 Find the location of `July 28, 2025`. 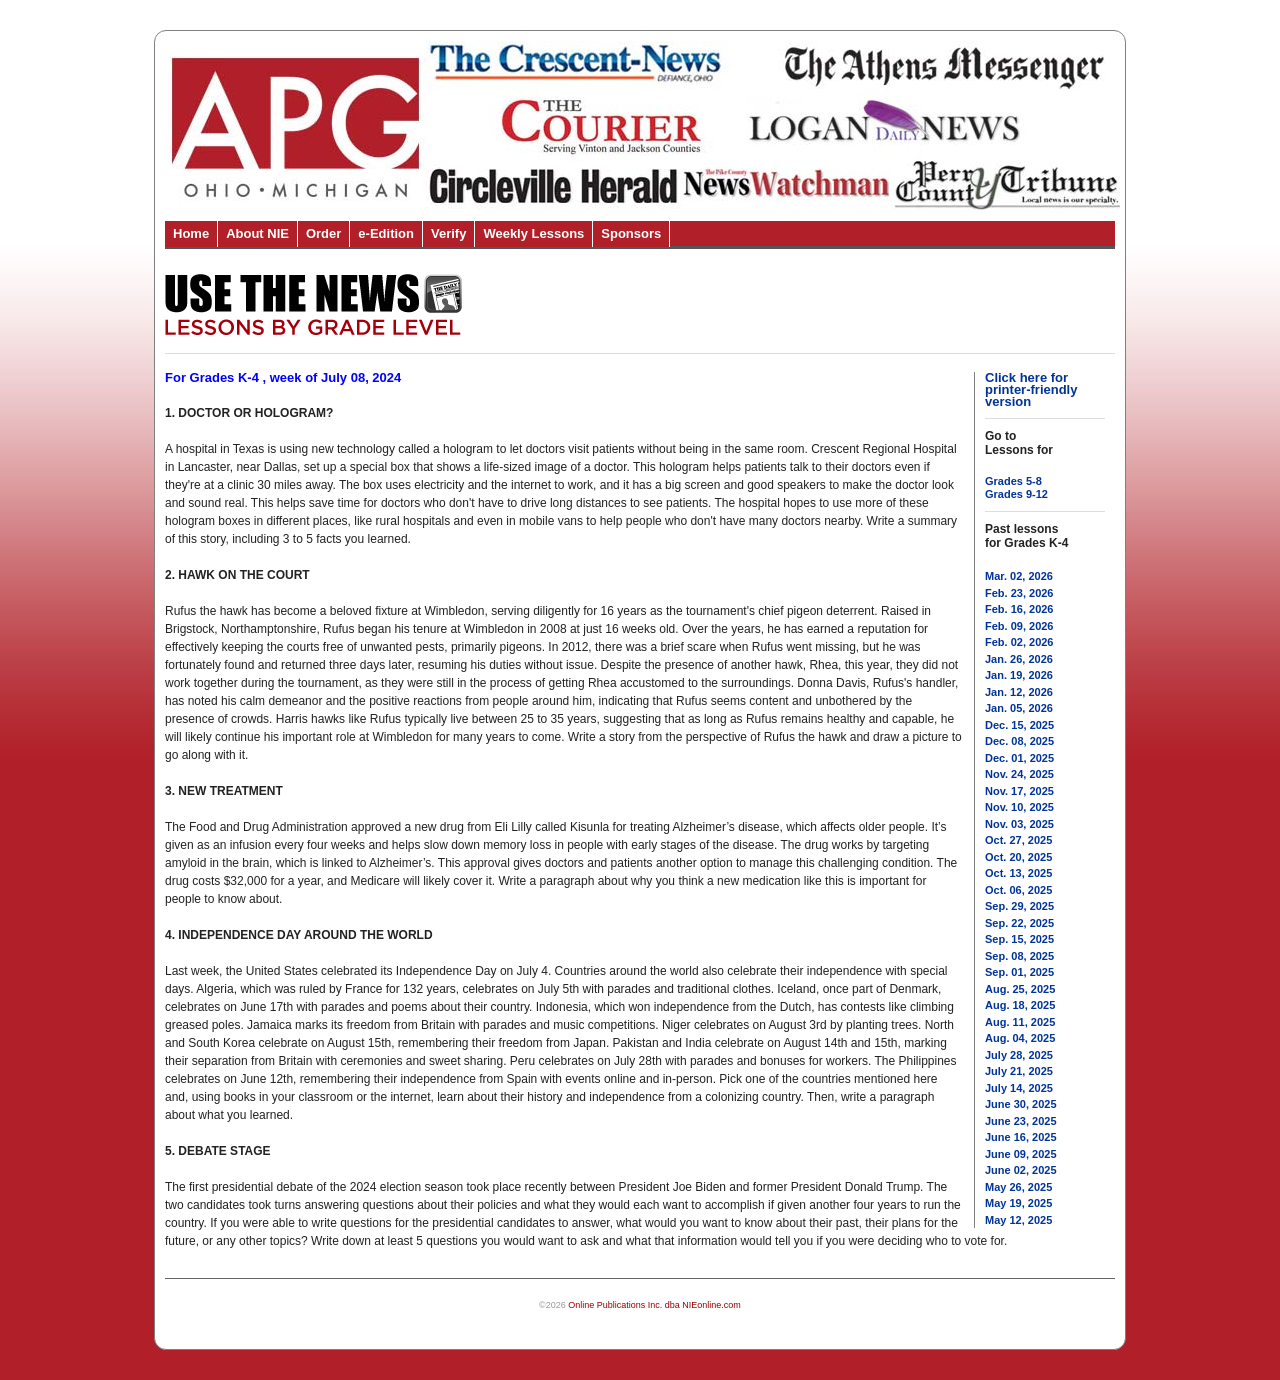

July 28, 2025 is located at coordinates (1019, 1055).